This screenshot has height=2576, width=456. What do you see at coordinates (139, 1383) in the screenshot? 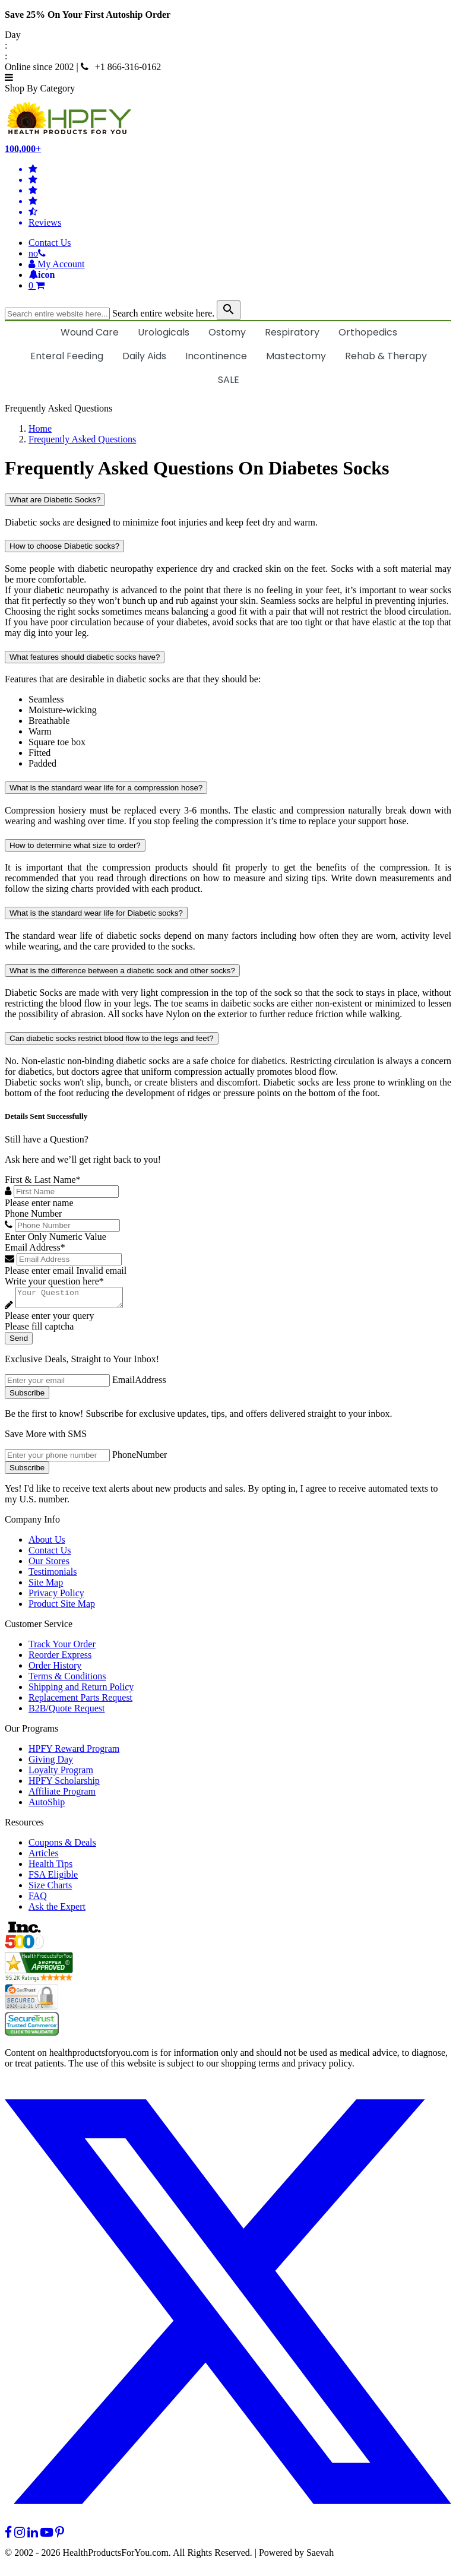
I see `EmailAddress` at bounding box center [139, 1383].